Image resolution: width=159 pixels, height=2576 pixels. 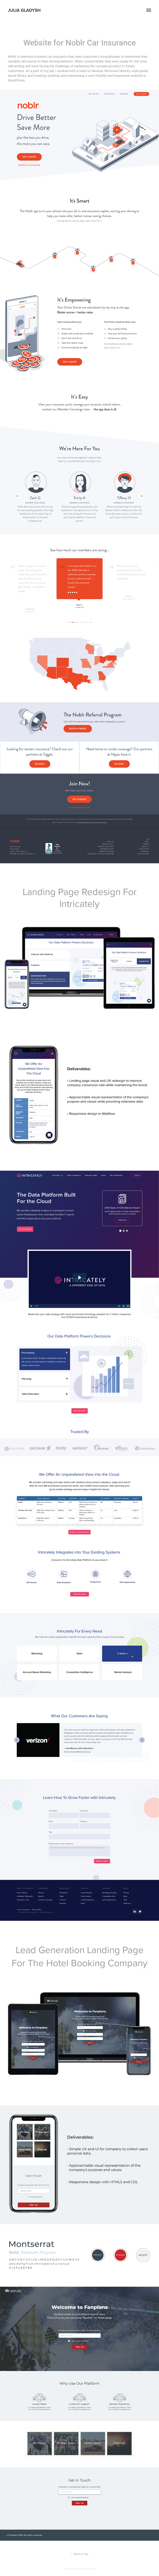 What do you see at coordinates (24, 10) in the screenshot?
I see `Julia Gladysh` at bounding box center [24, 10].